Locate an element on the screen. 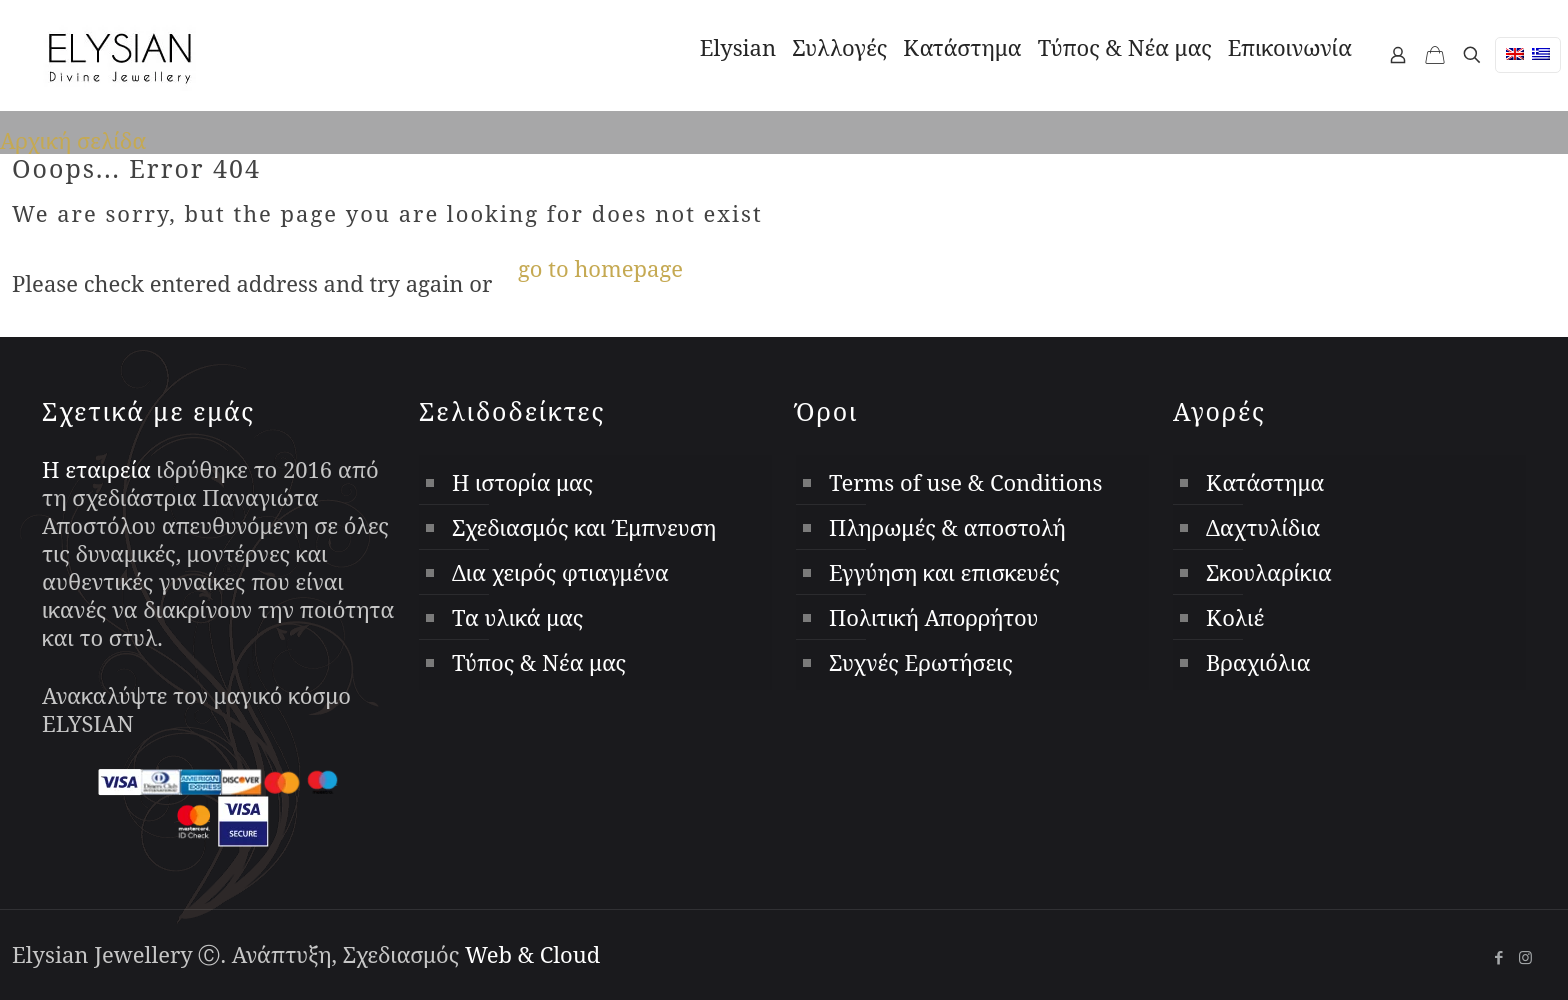  Τύπος & Νέα μας is located at coordinates (539, 662).